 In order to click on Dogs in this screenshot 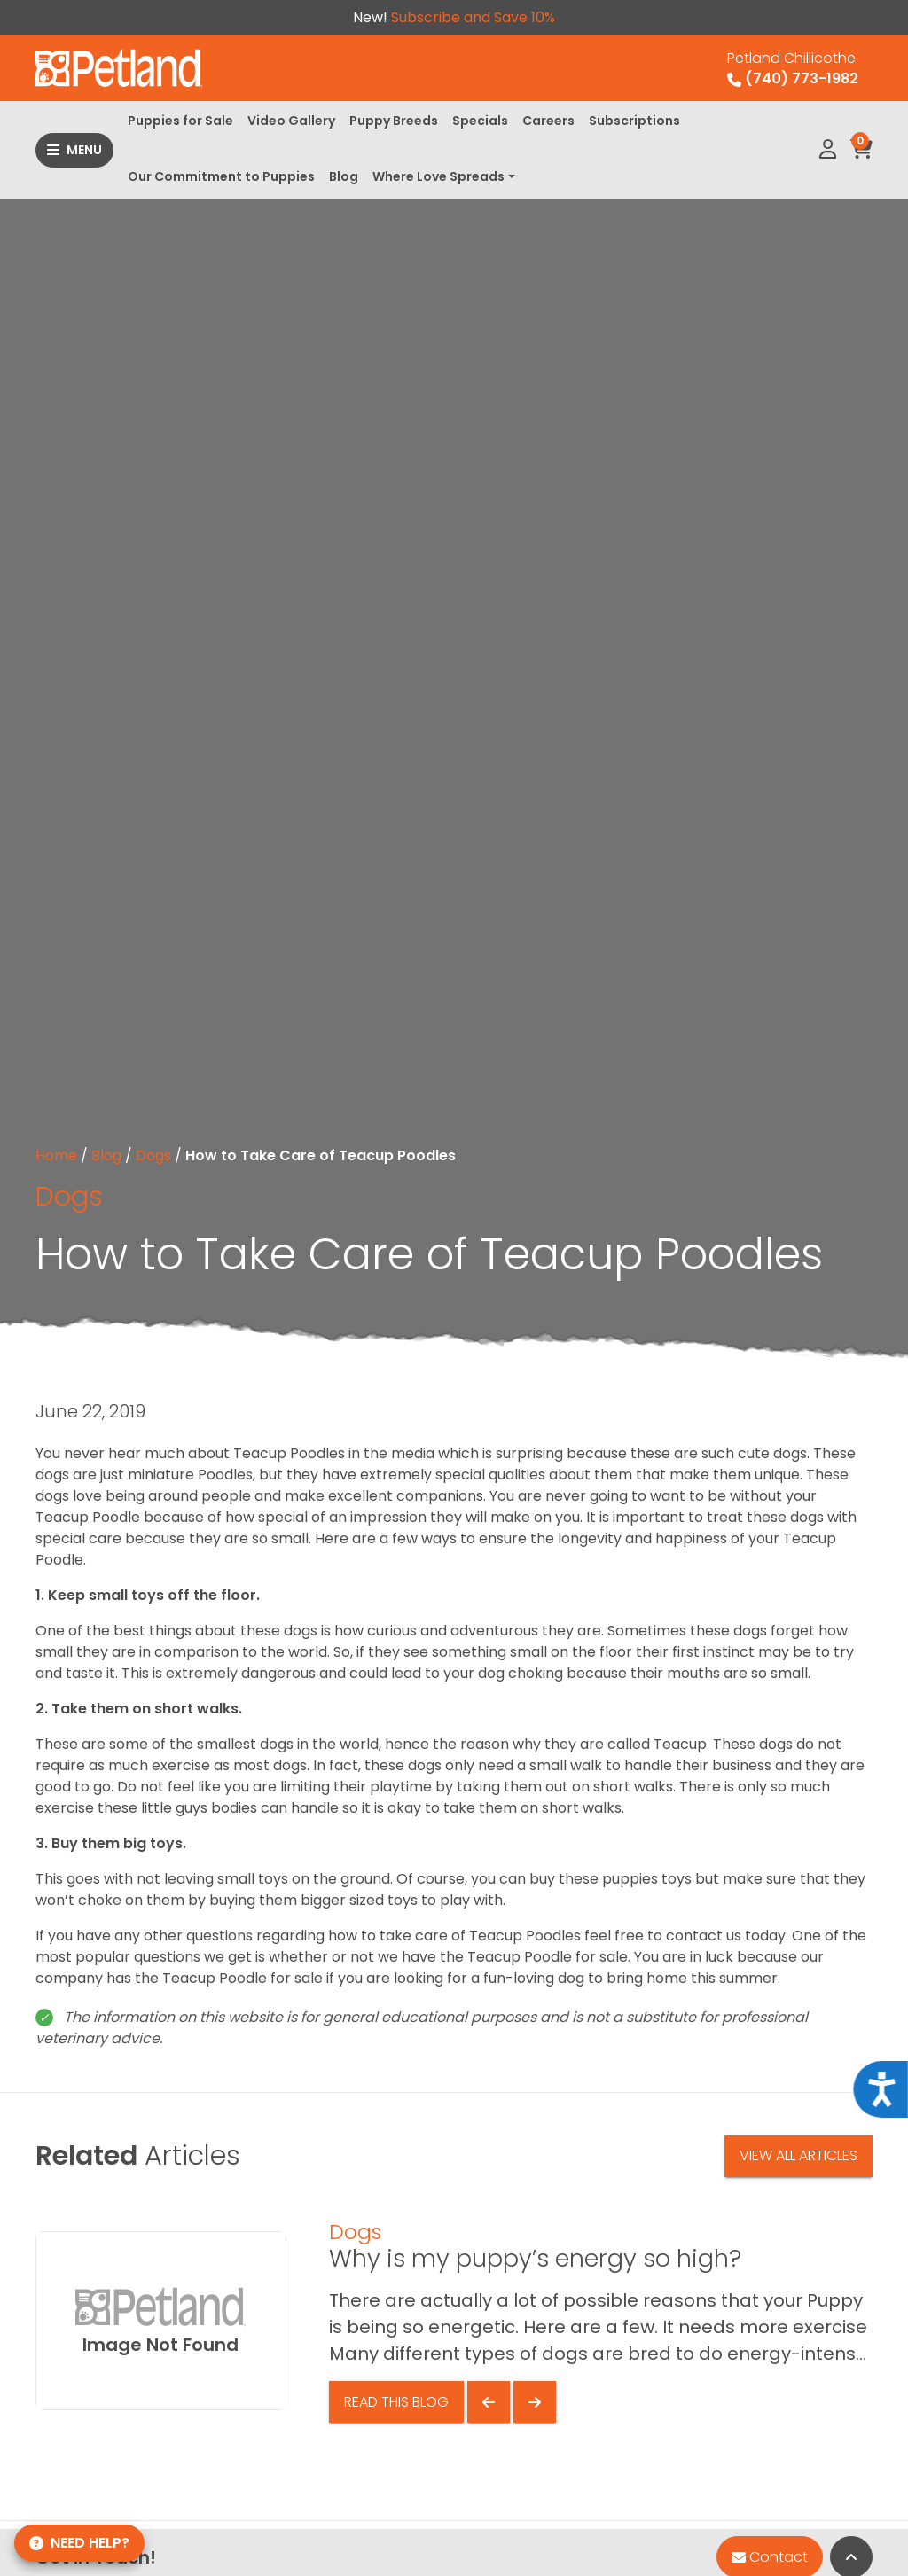, I will do `click(153, 1155)`.